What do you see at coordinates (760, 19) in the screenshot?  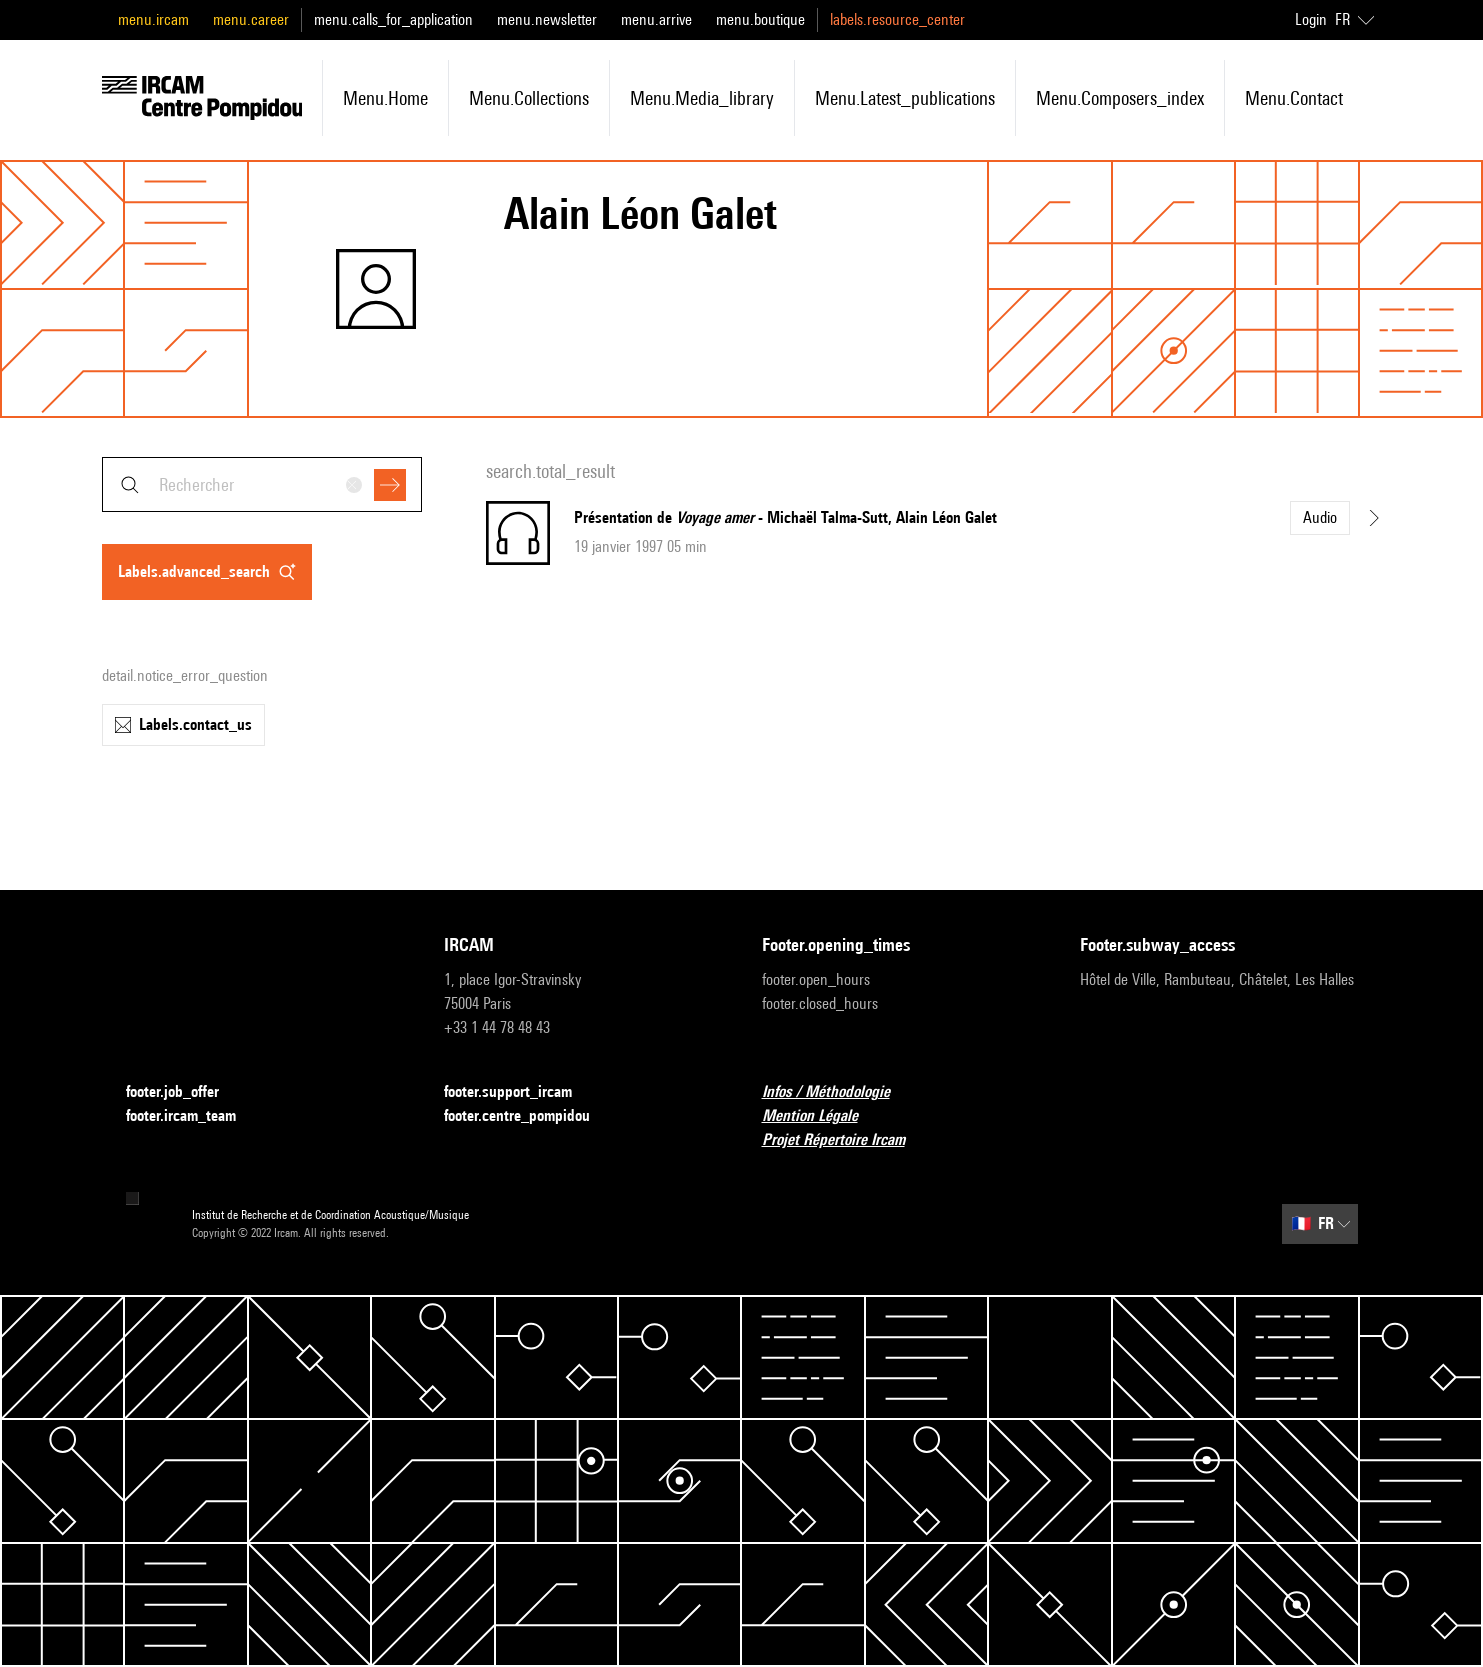 I see `menu.boutique` at bounding box center [760, 19].